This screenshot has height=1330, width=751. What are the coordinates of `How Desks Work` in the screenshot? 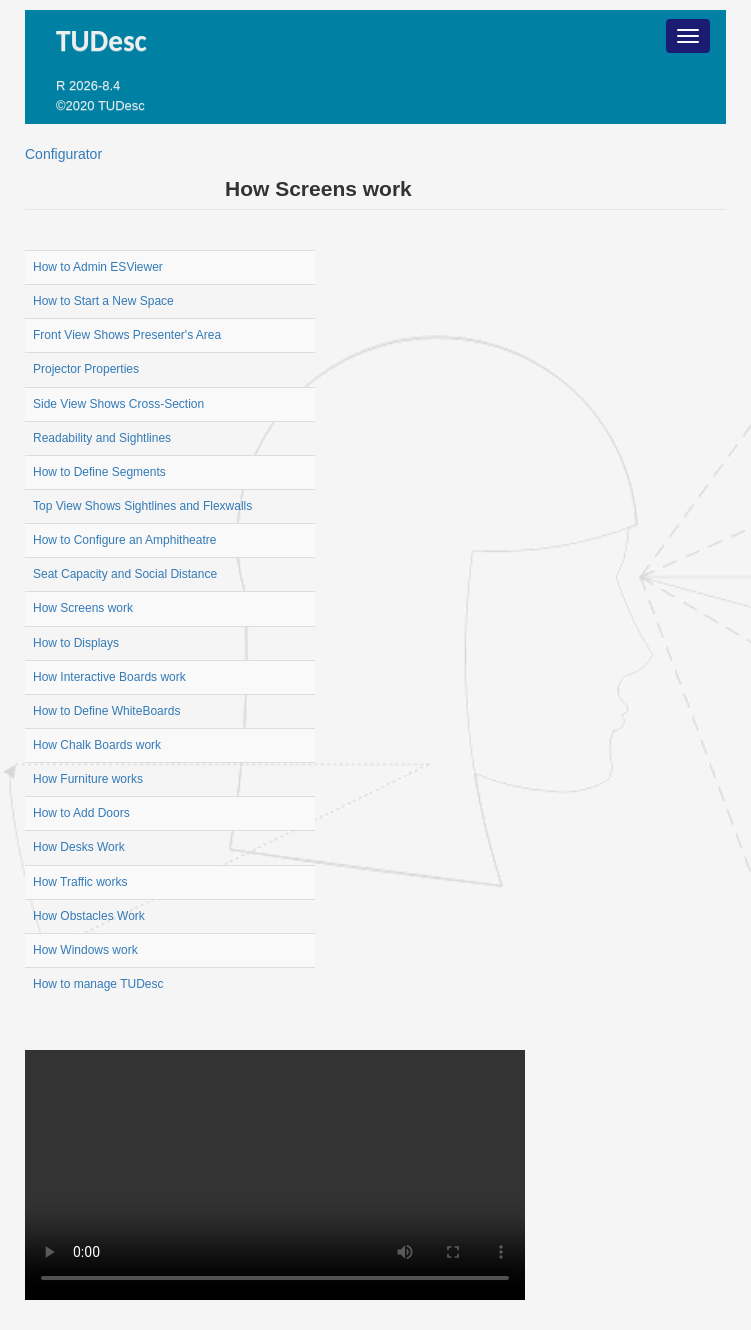 It's located at (79, 847).